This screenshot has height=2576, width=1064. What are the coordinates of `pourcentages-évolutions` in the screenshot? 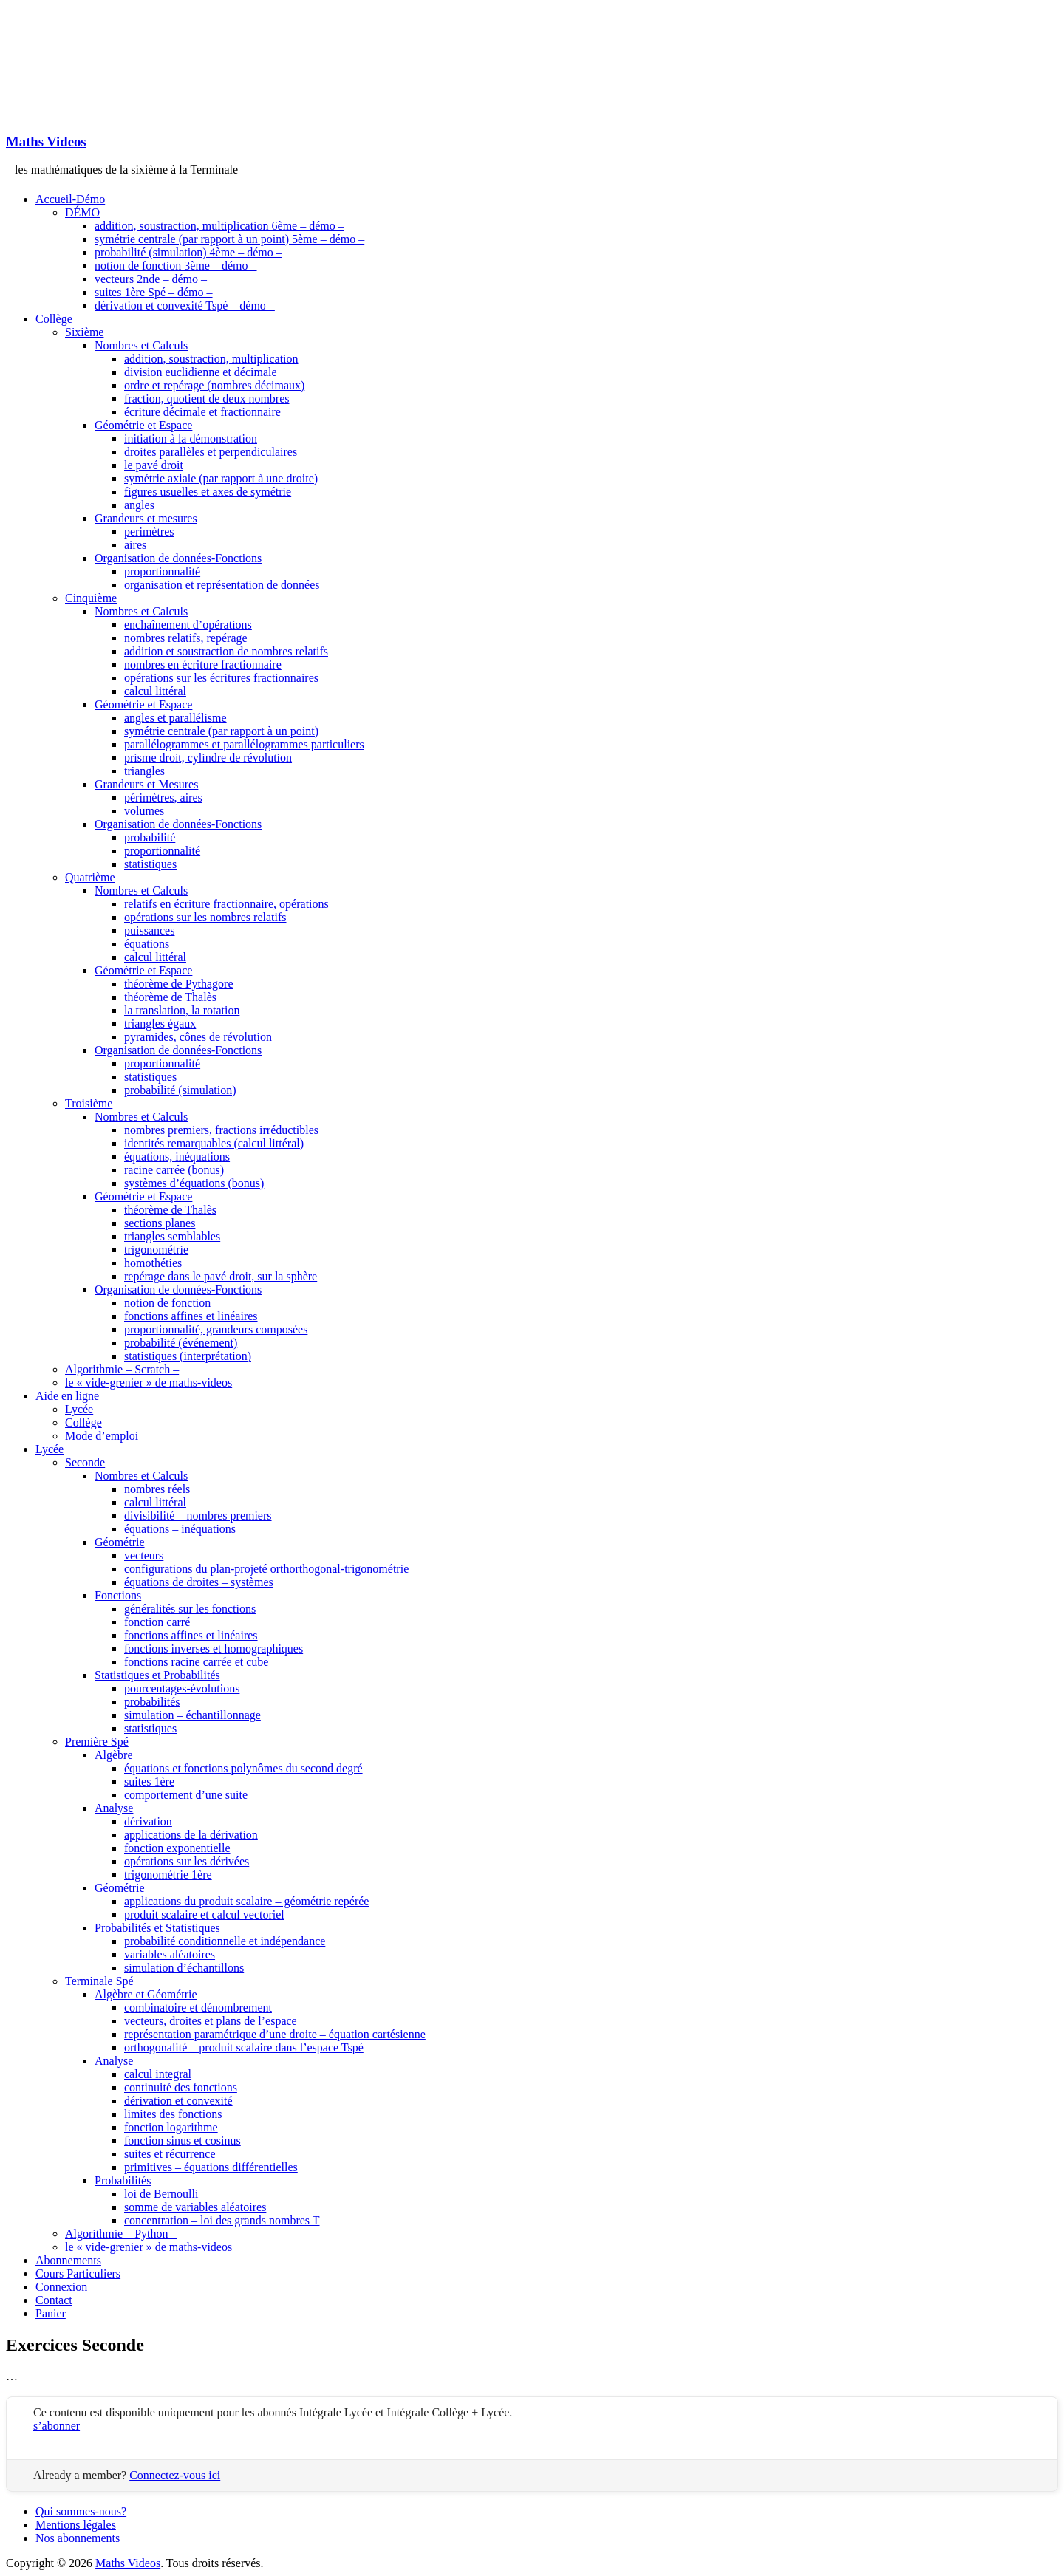 It's located at (181, 1688).